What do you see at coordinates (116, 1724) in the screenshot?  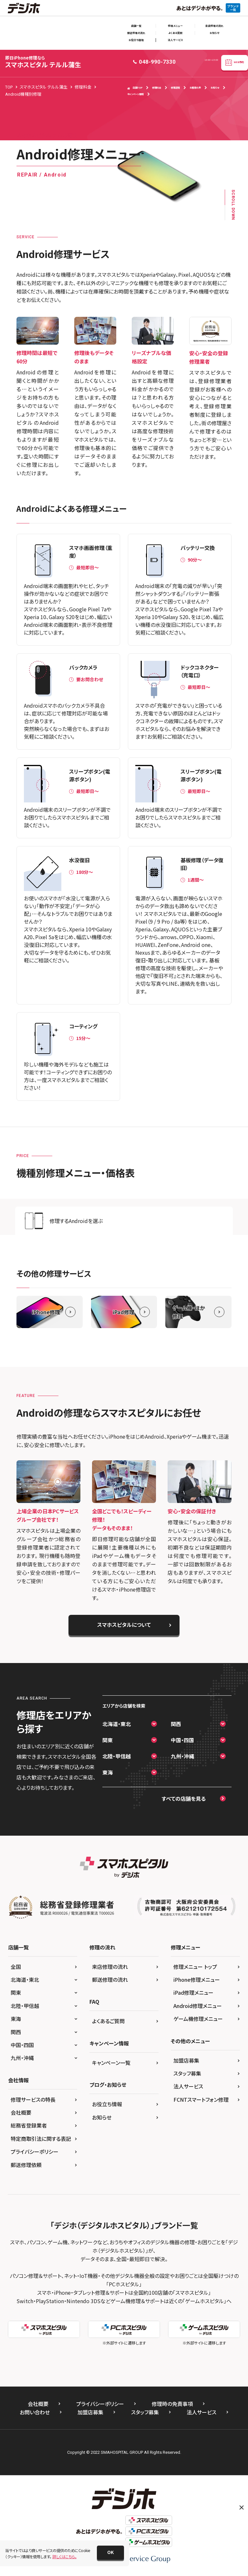 I see `北海道・東北` at bounding box center [116, 1724].